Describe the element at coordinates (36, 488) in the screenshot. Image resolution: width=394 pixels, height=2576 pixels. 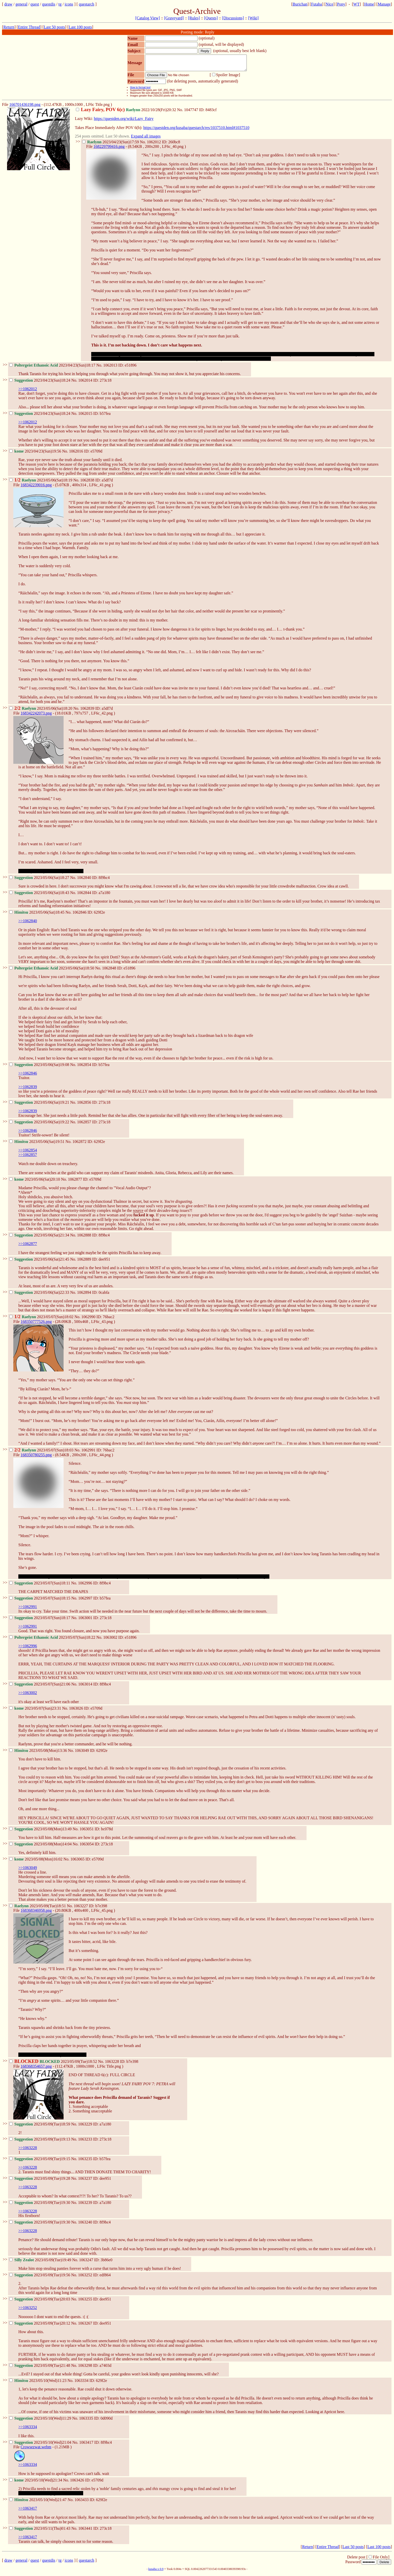
I see `168342239016.png` at that location.